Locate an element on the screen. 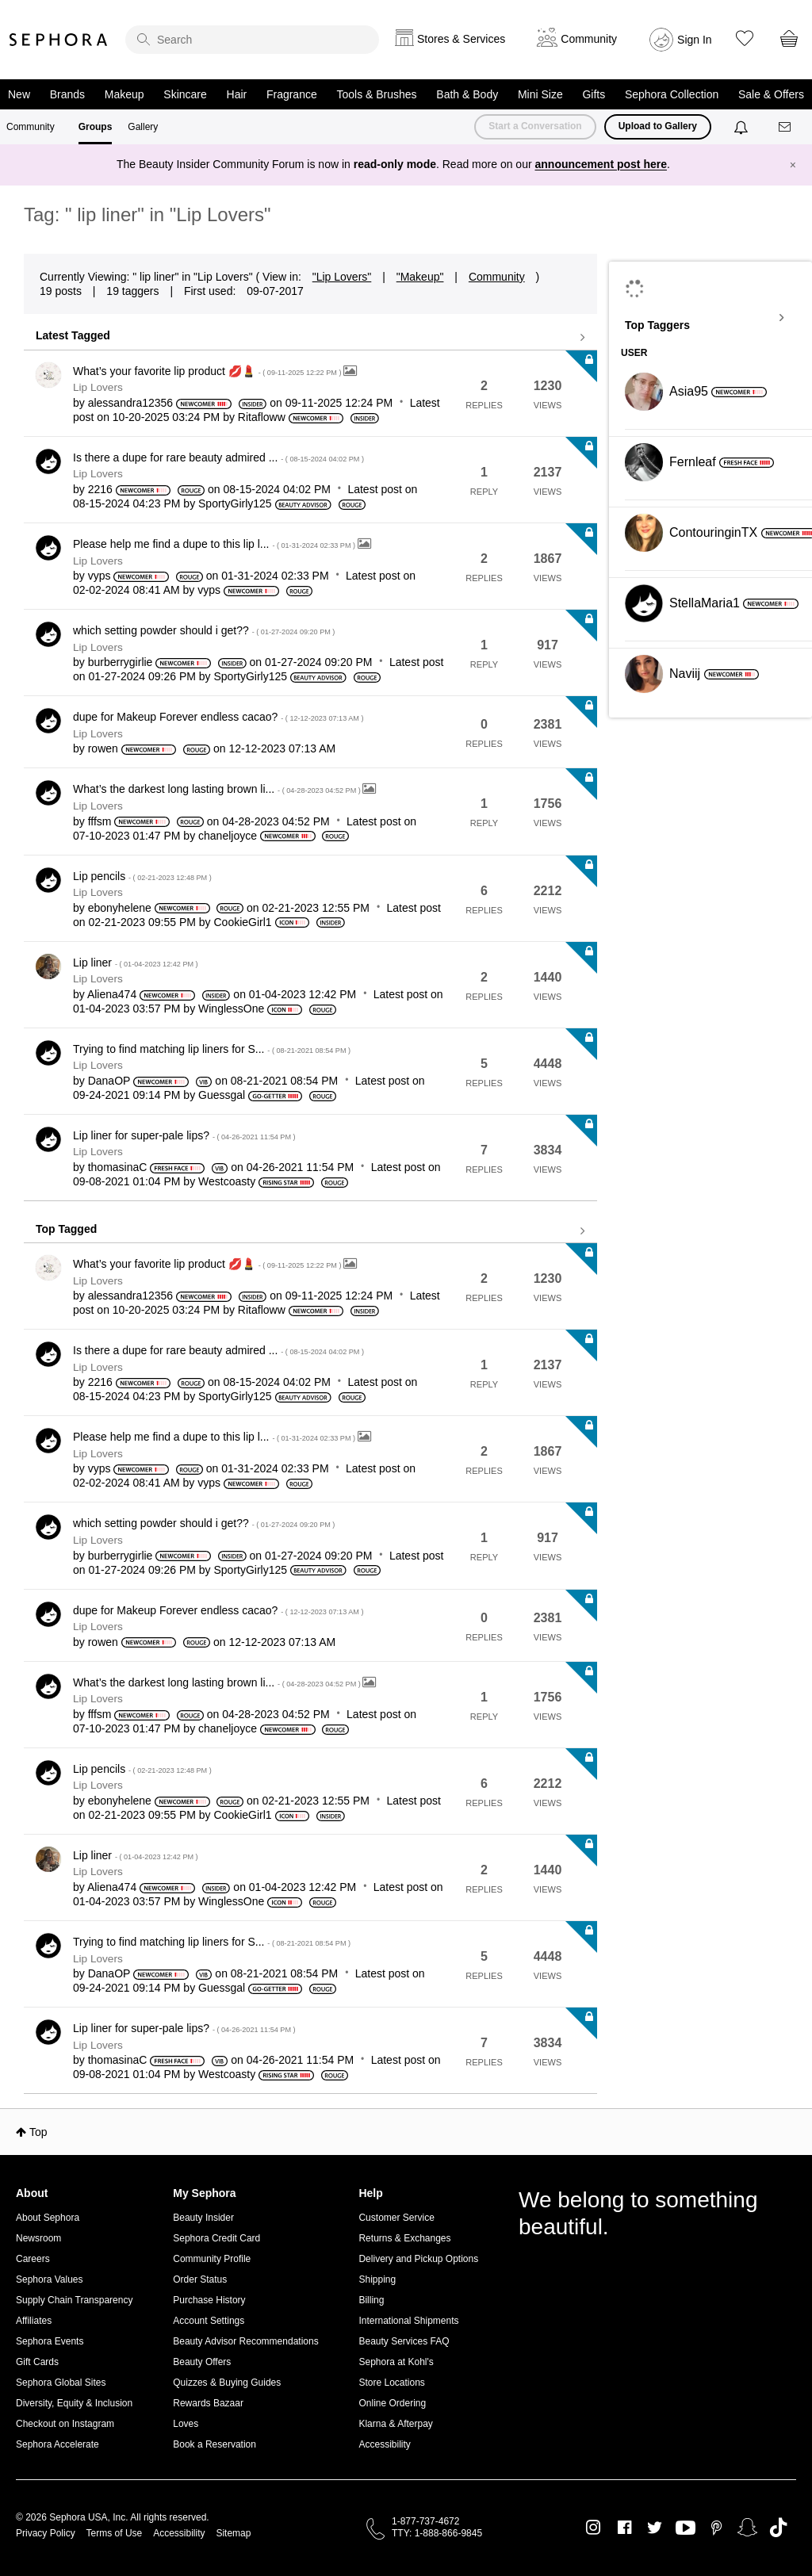  Pinterest is located at coordinates (716, 2527).